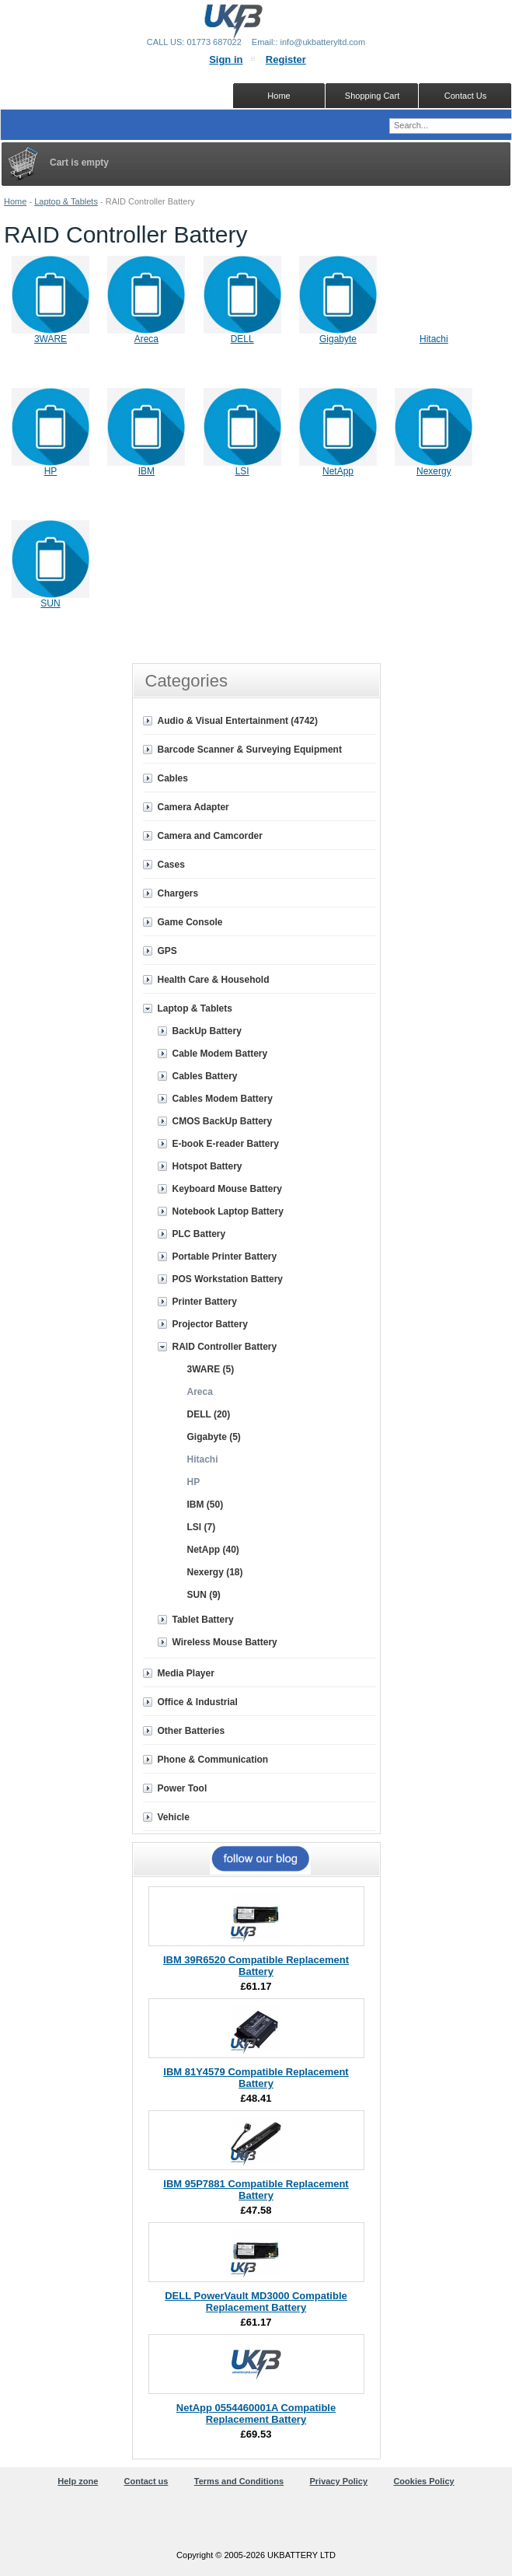  I want to click on Terms and Conditions, so click(239, 2481).